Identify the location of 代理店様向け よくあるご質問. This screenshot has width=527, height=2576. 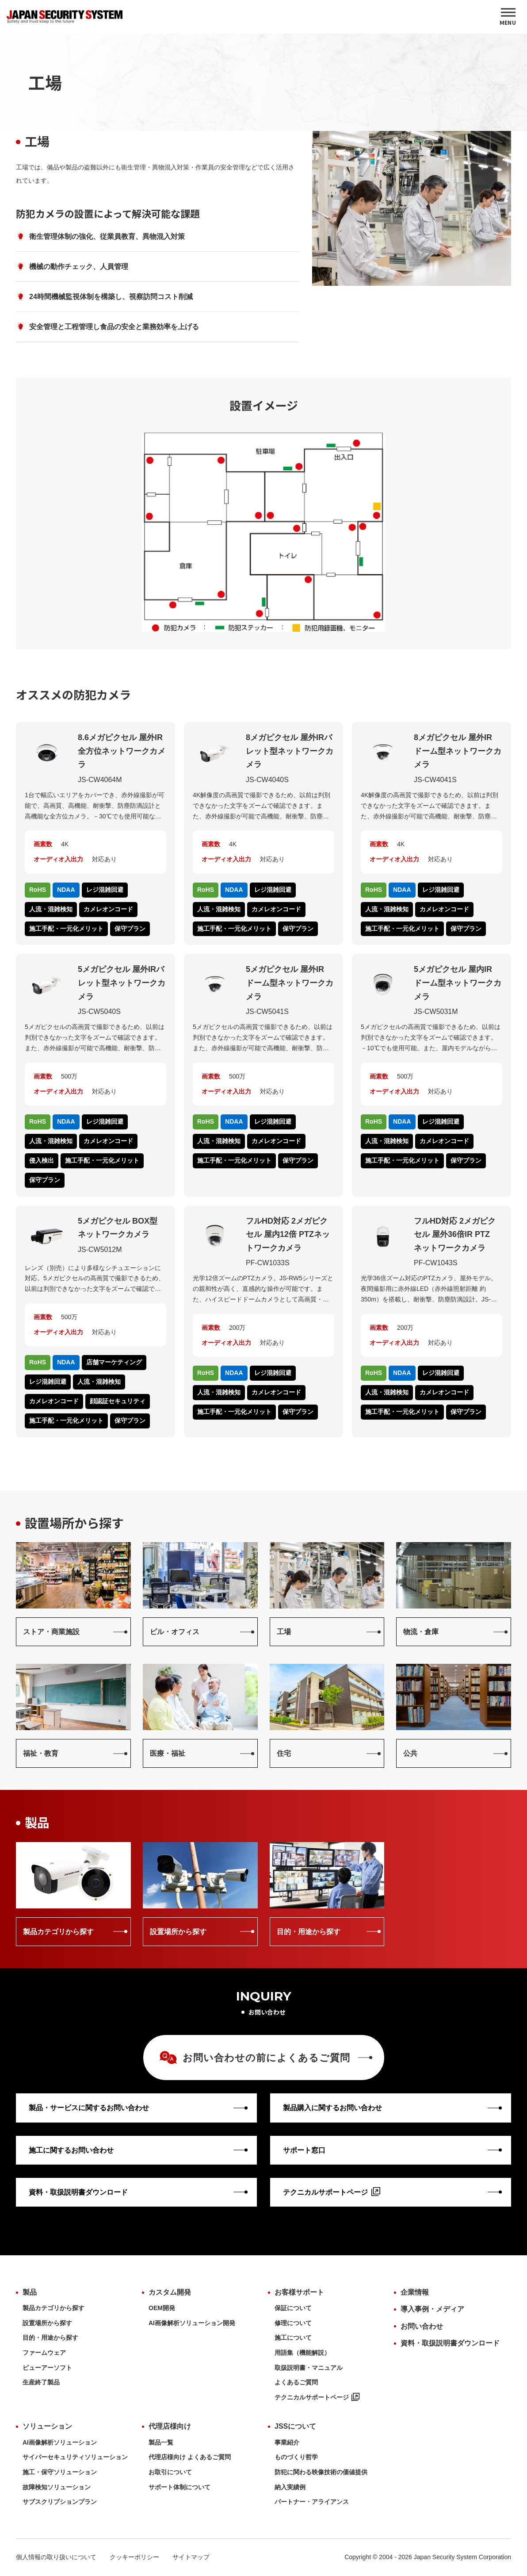
(190, 2457).